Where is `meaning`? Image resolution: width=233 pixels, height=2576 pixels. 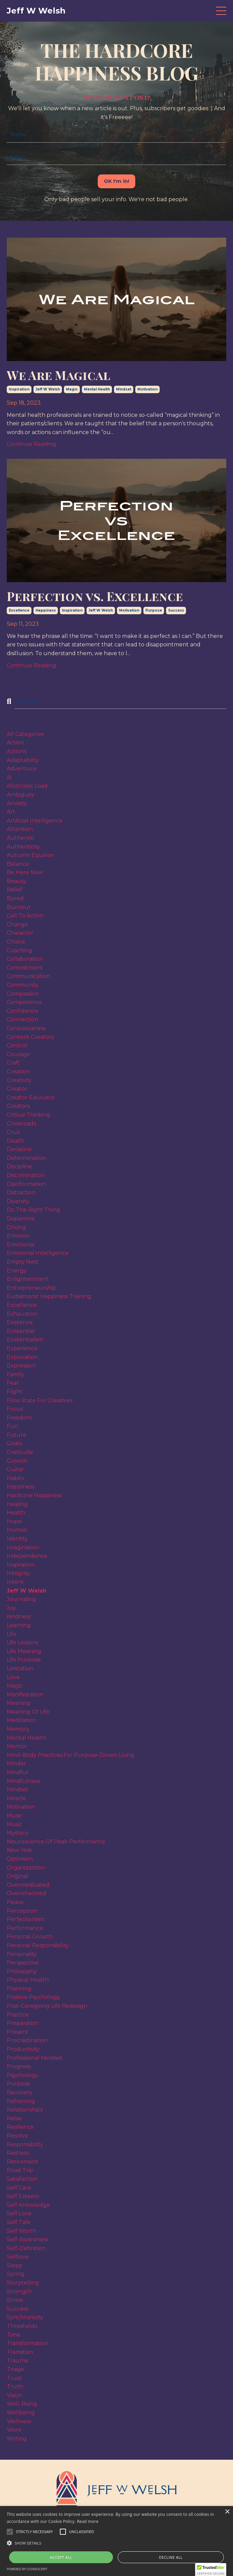
meaning is located at coordinates (18, 1703).